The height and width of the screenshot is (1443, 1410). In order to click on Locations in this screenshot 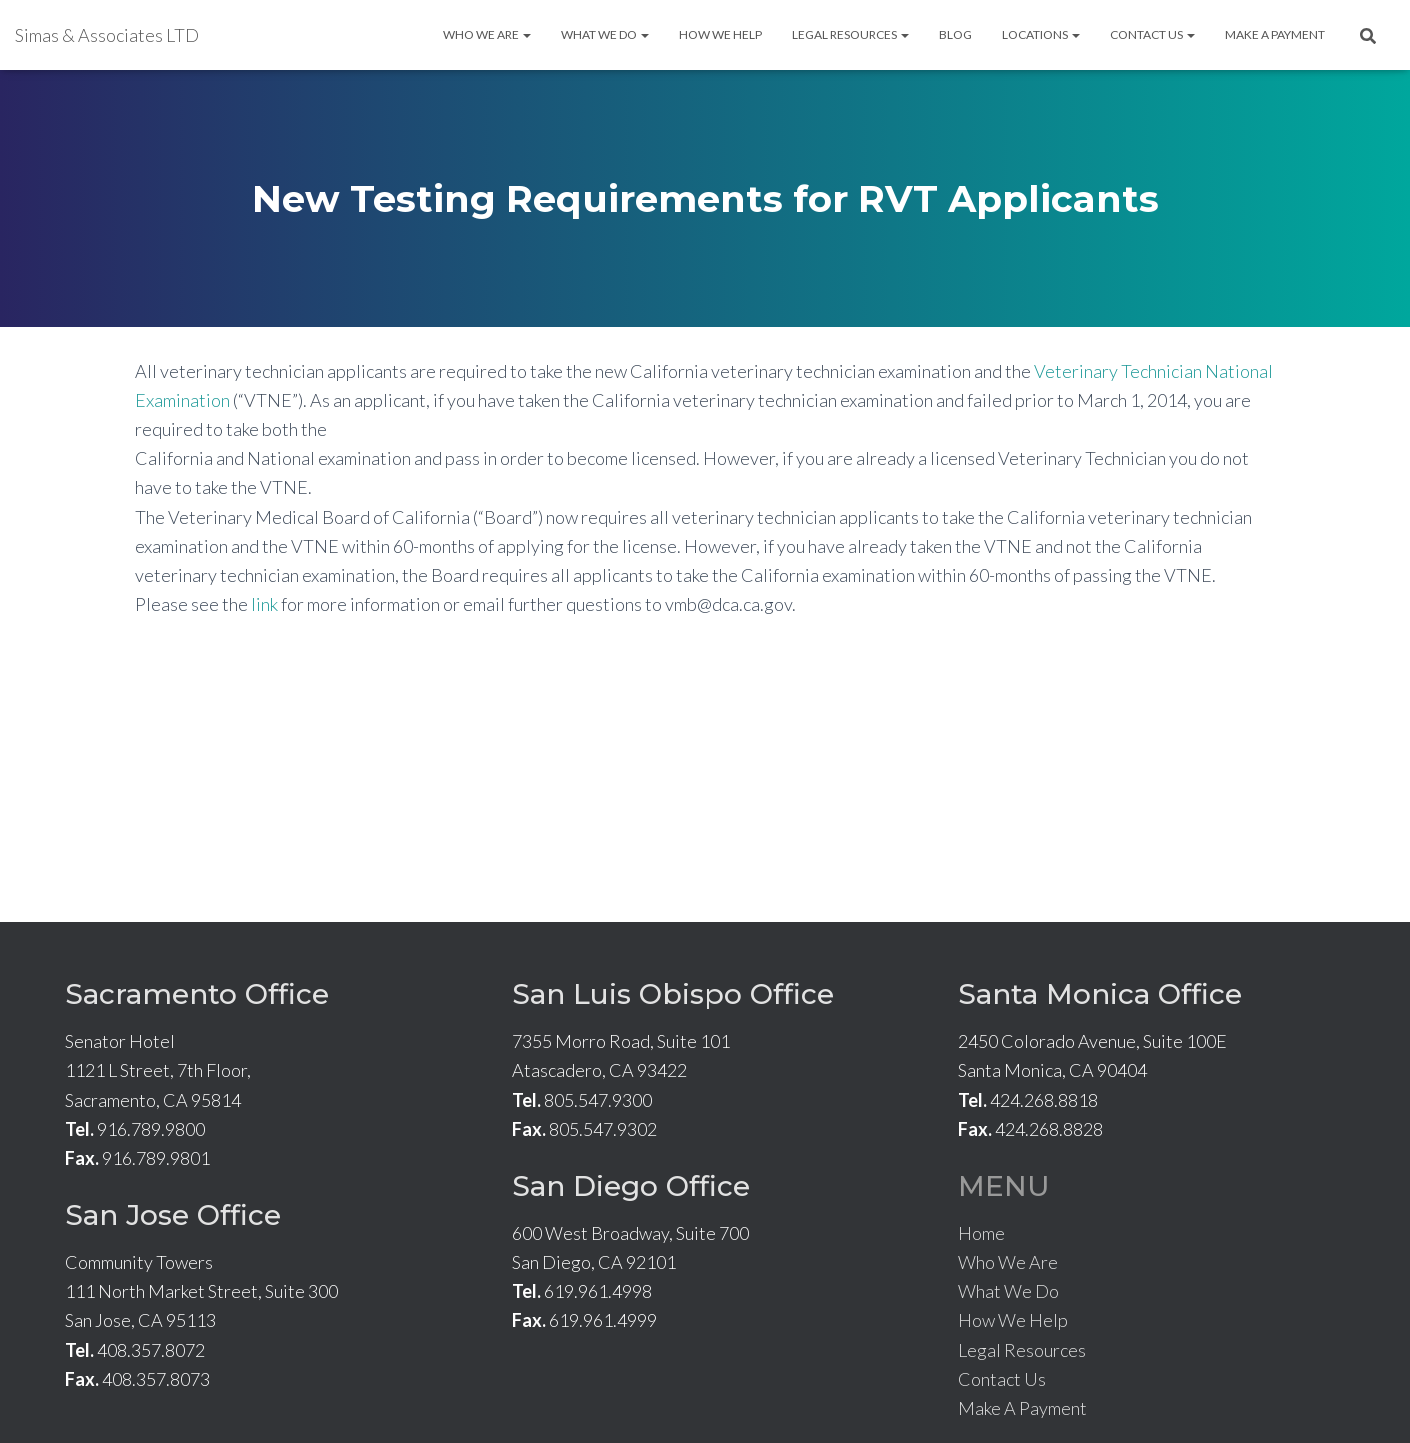, I will do `click(1041, 34)`.